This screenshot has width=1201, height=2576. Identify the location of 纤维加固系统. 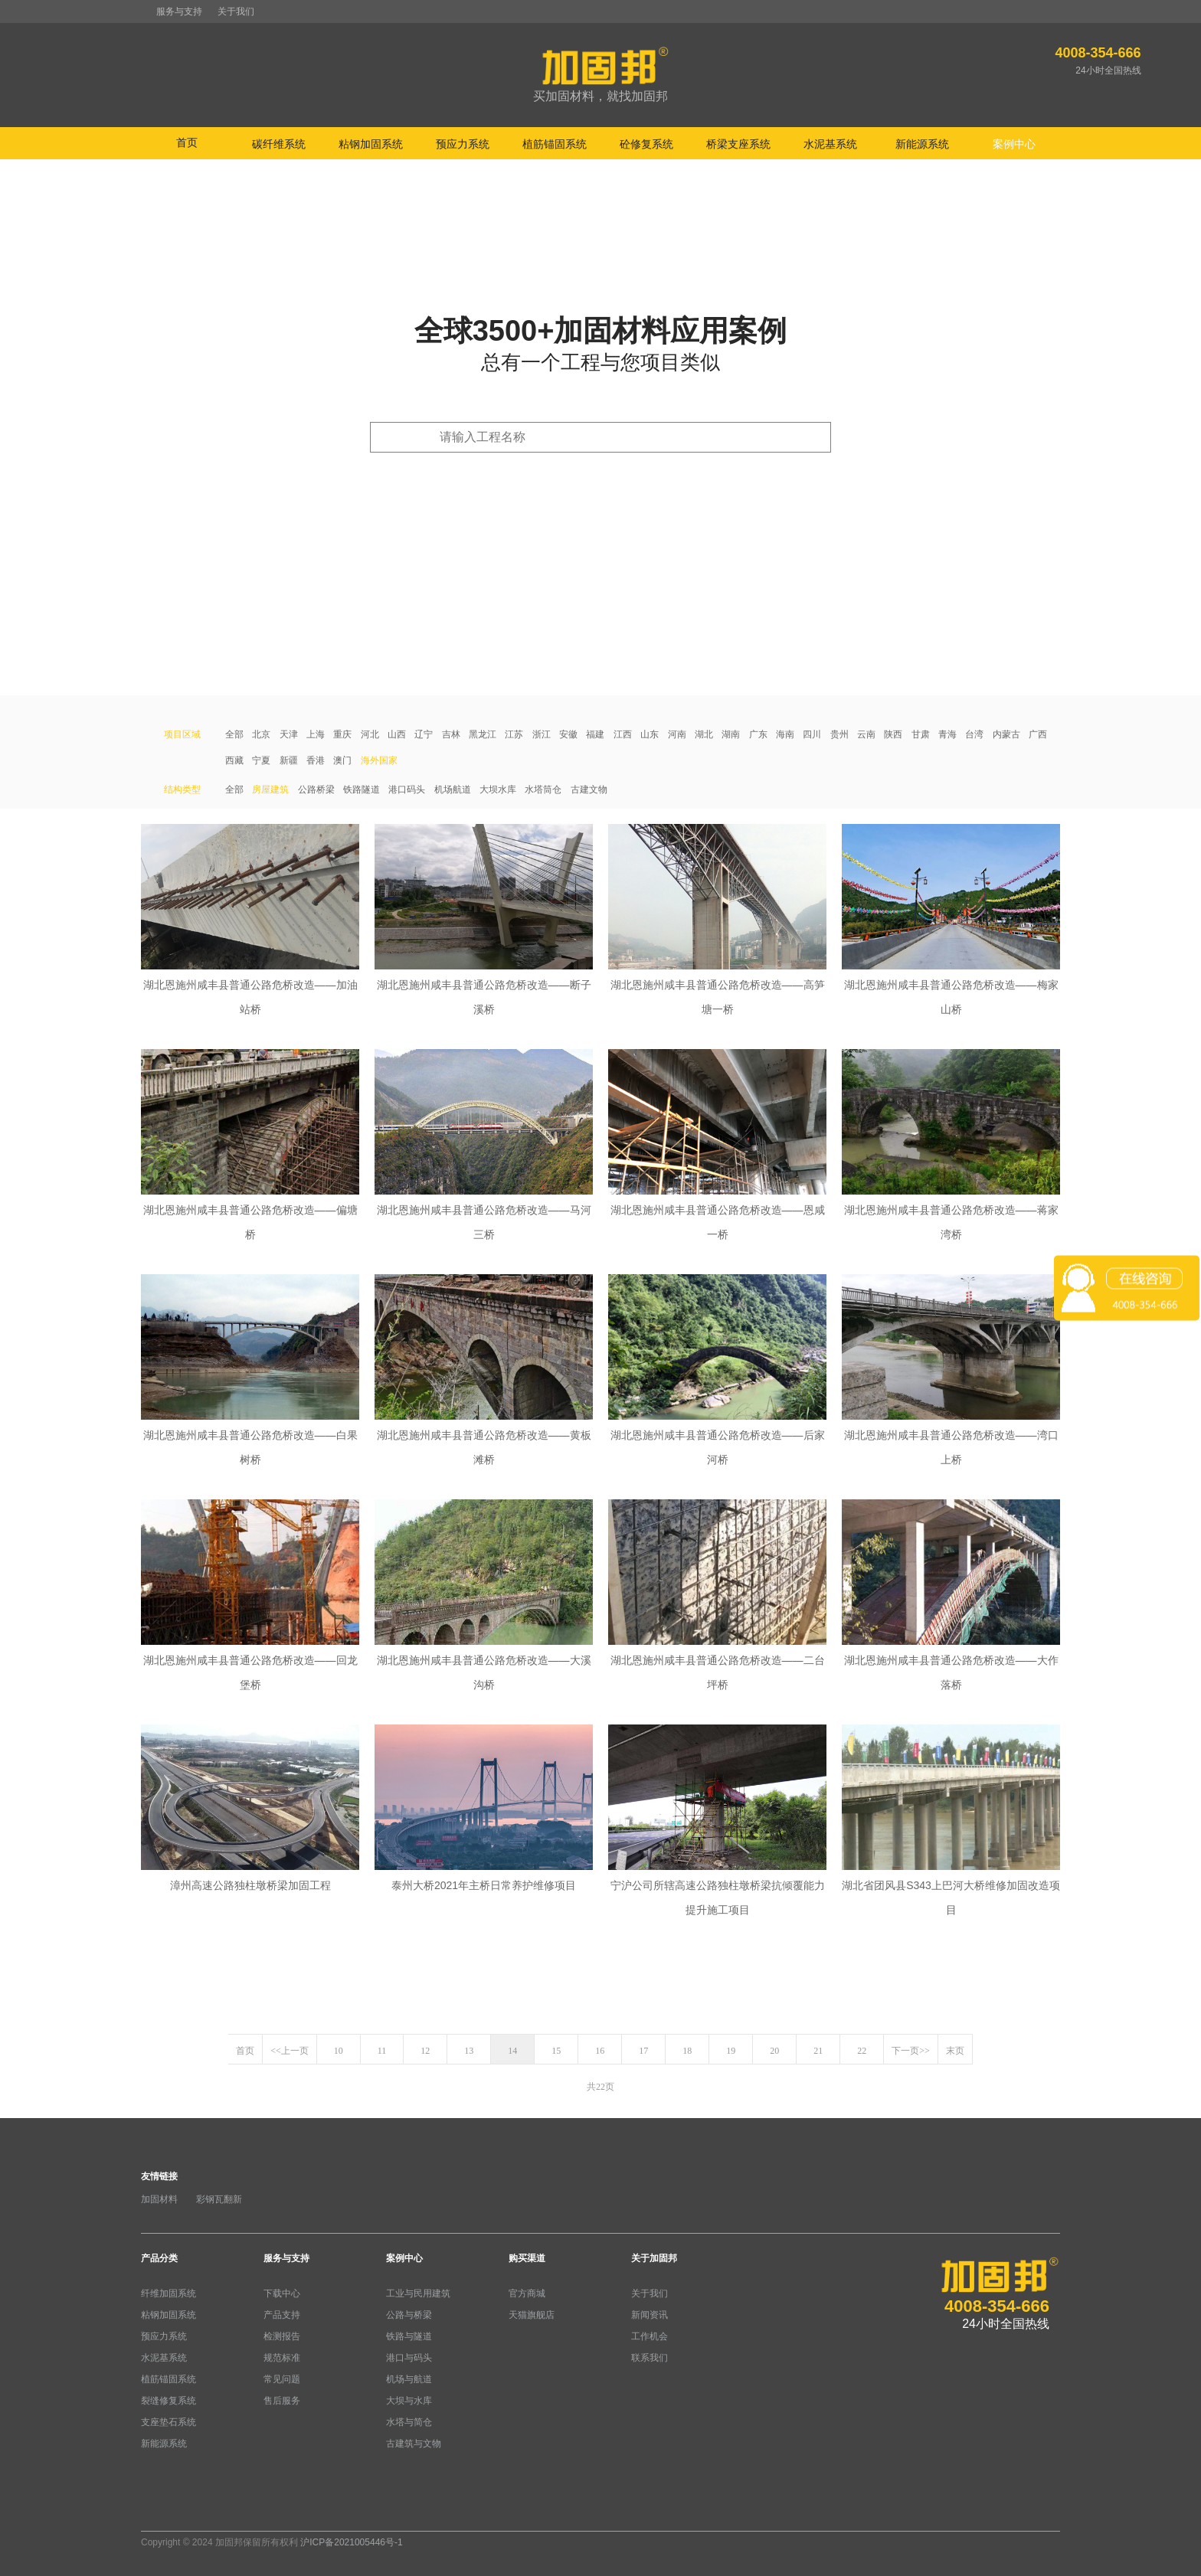
(168, 2293).